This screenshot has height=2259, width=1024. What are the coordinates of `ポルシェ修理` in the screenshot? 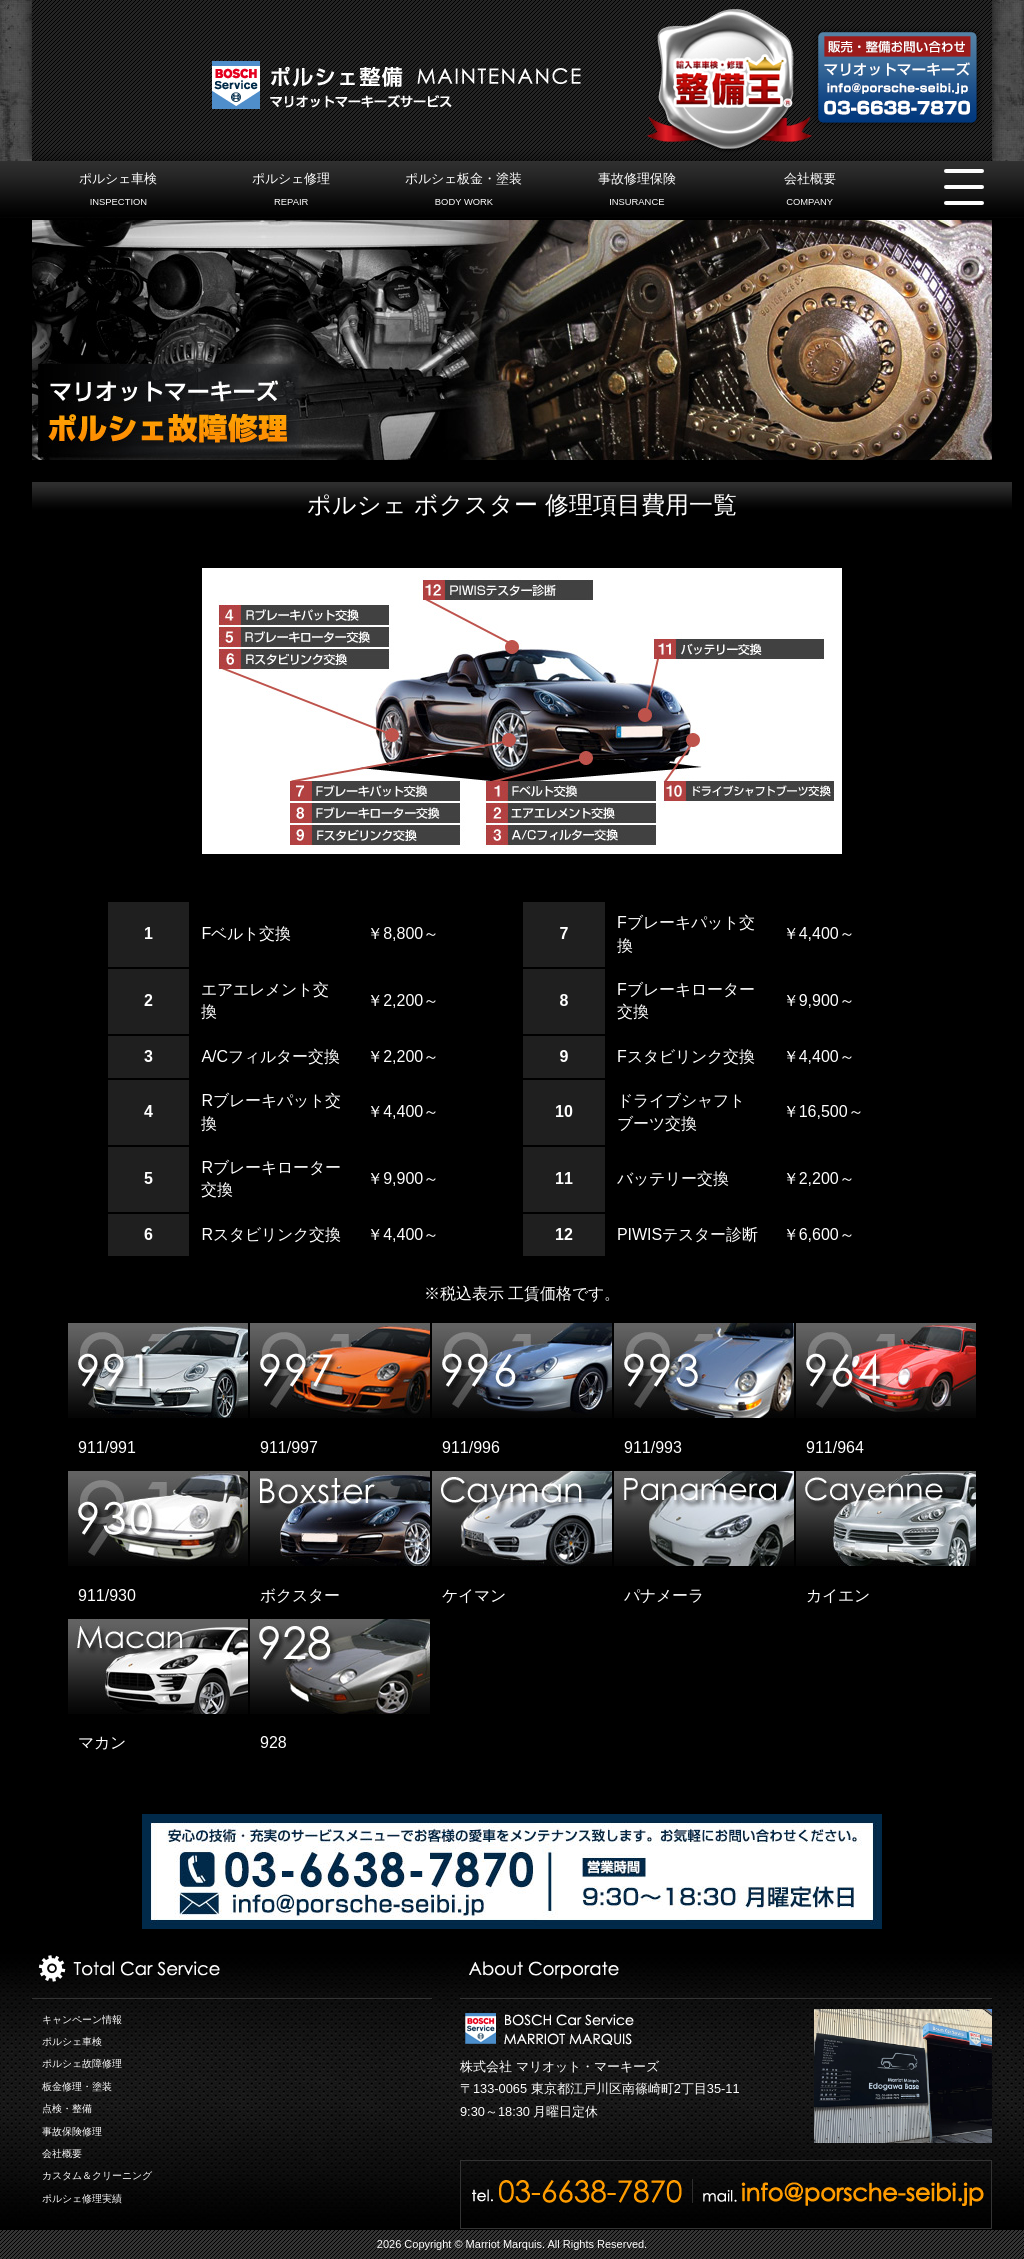 It's located at (291, 192).